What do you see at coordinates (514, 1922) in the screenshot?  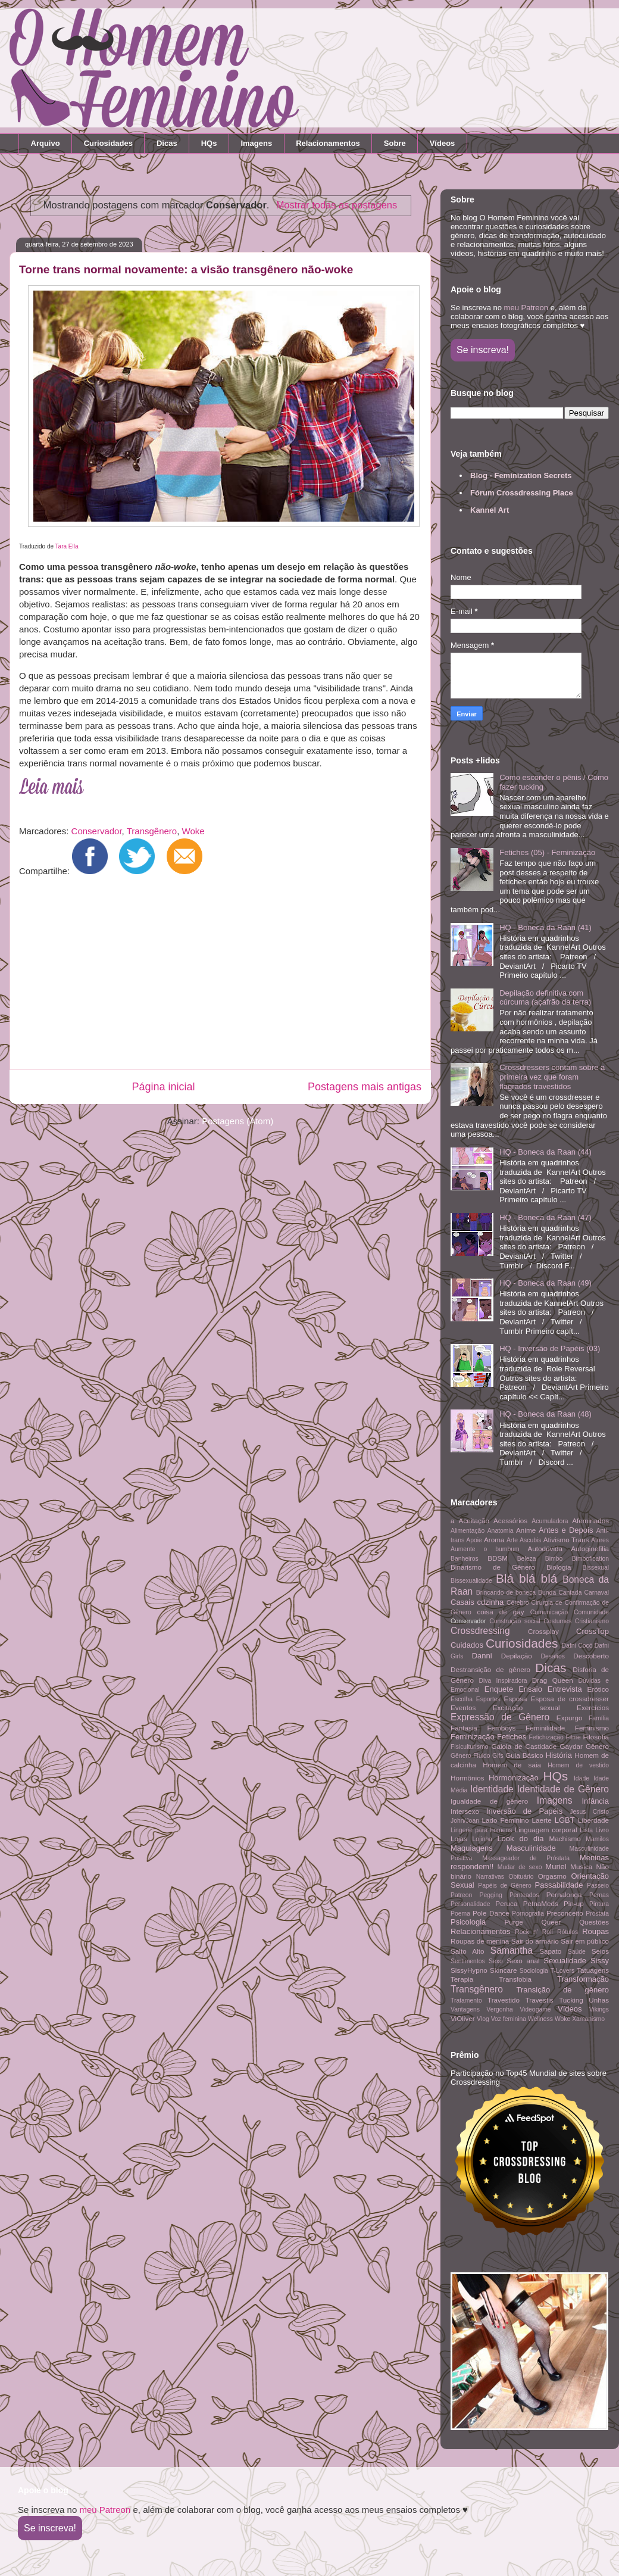 I see `Purge` at bounding box center [514, 1922].